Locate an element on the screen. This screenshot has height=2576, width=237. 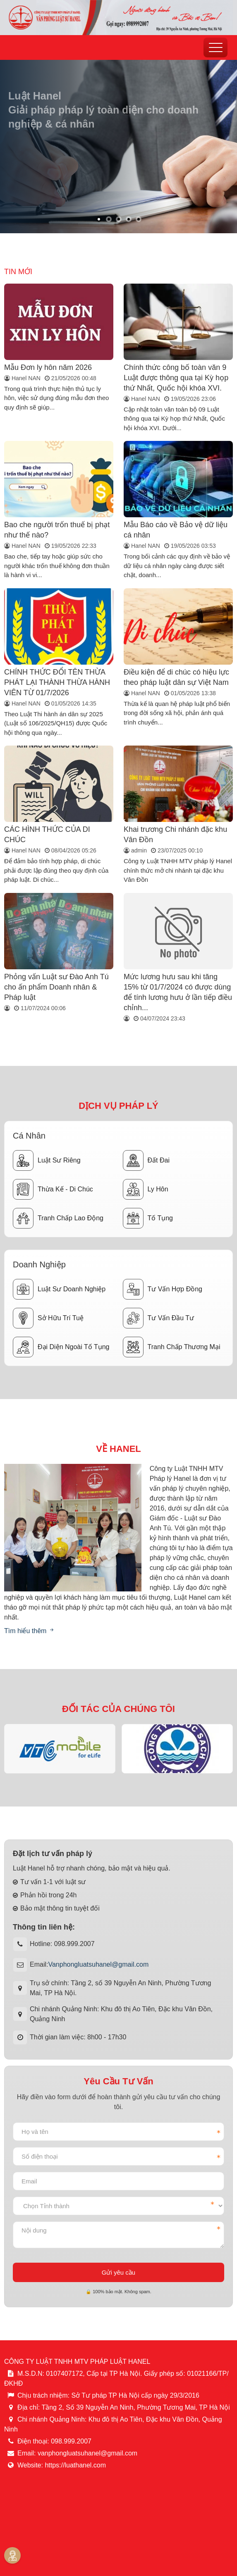
Chính thức công bố toàn văn 9 Luật được thông qua tại Kỳ họp thứ Nhất, Quốc hội khóa XVI. is located at coordinates (176, 377).